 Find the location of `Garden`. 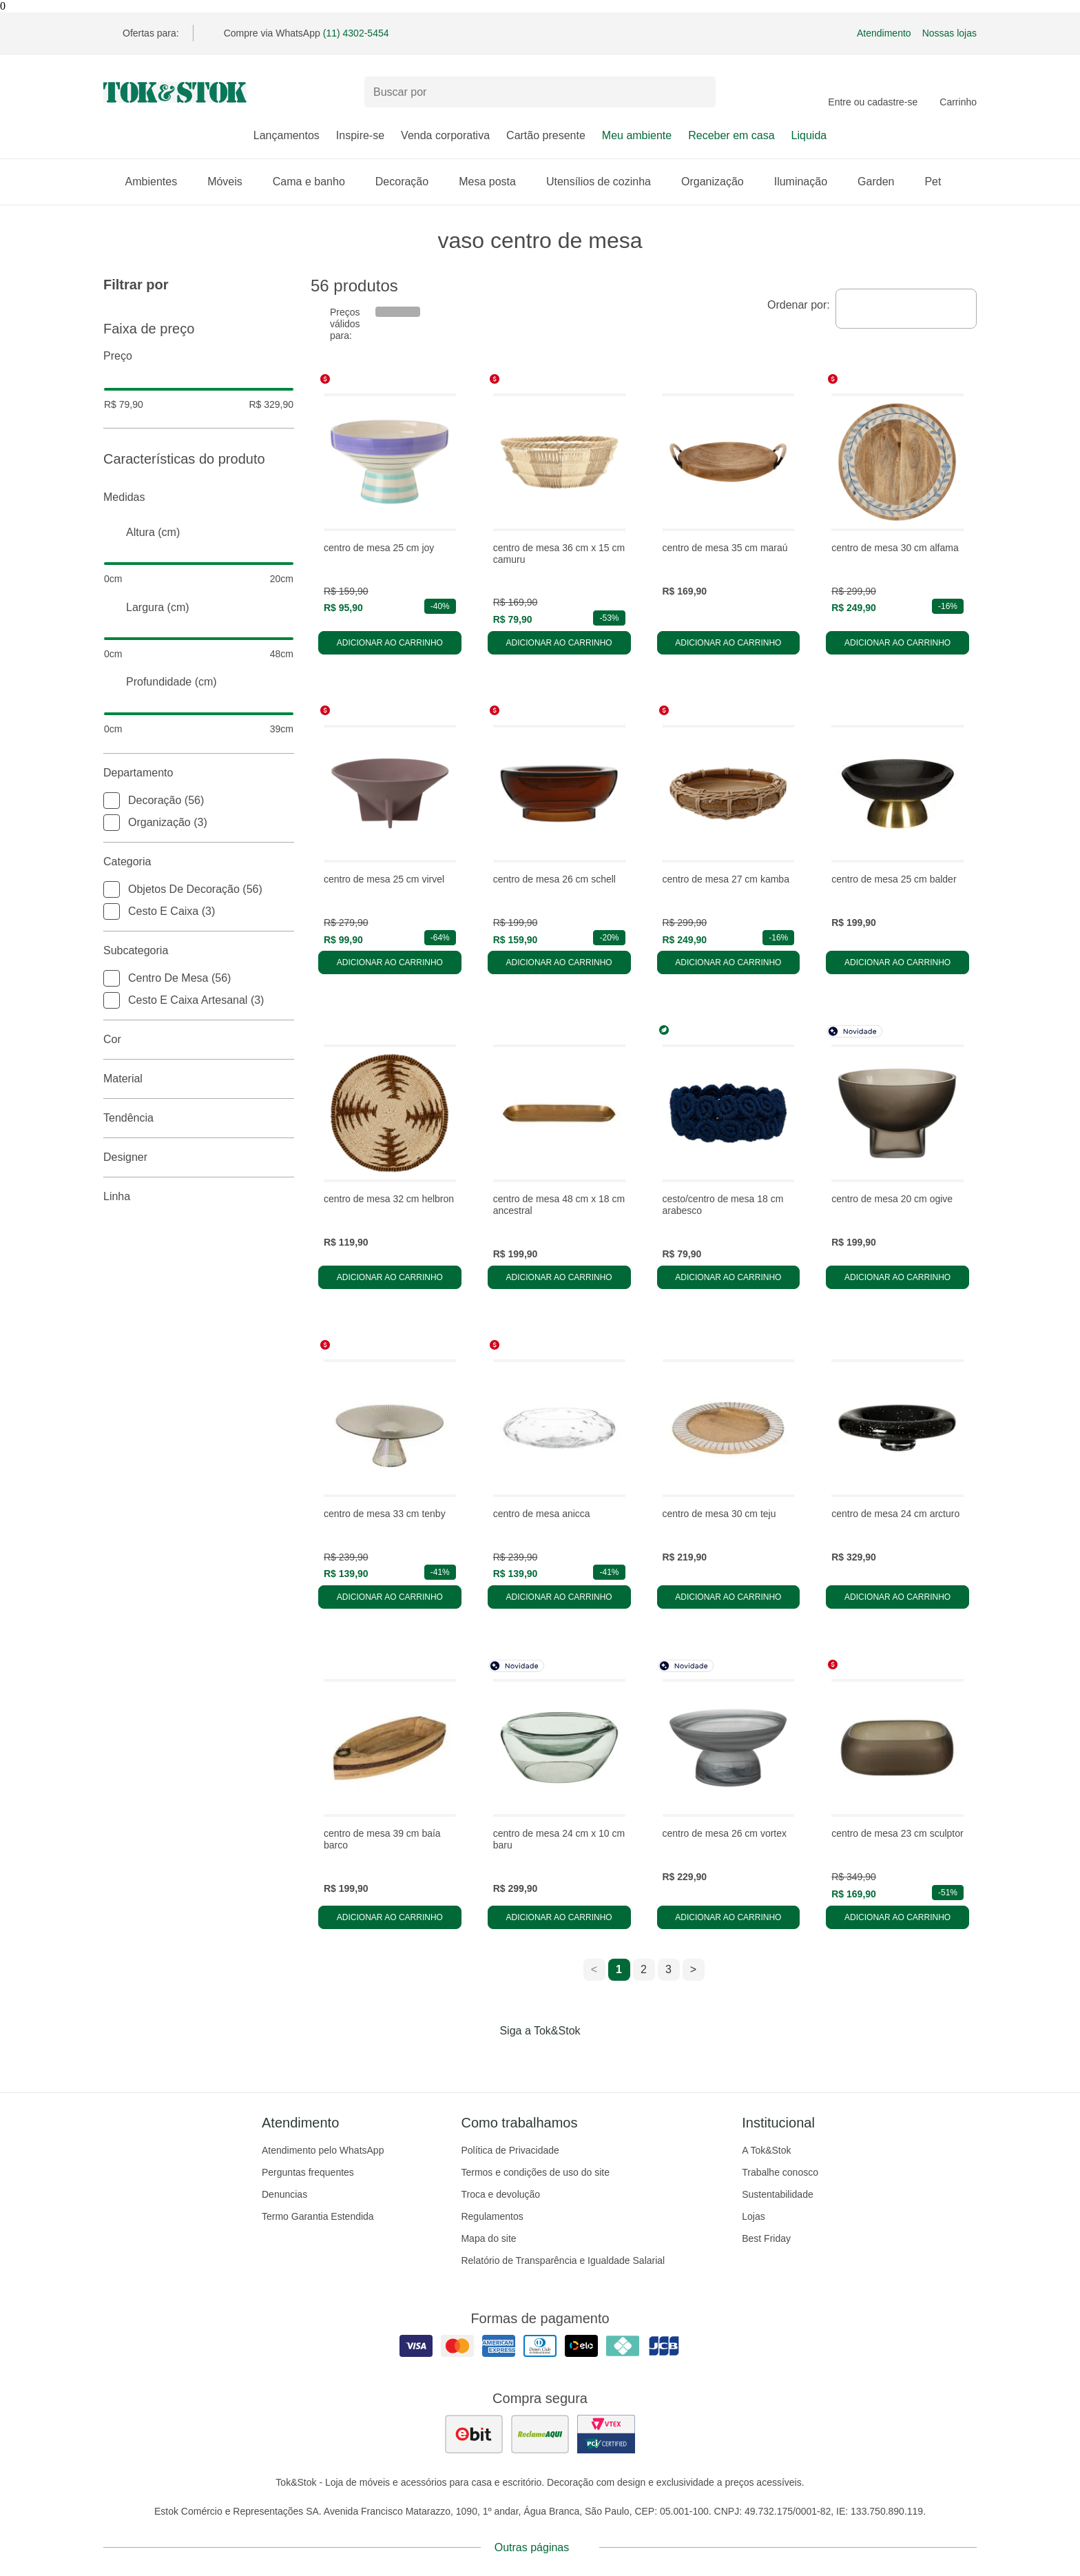

Garden is located at coordinates (883, 181).